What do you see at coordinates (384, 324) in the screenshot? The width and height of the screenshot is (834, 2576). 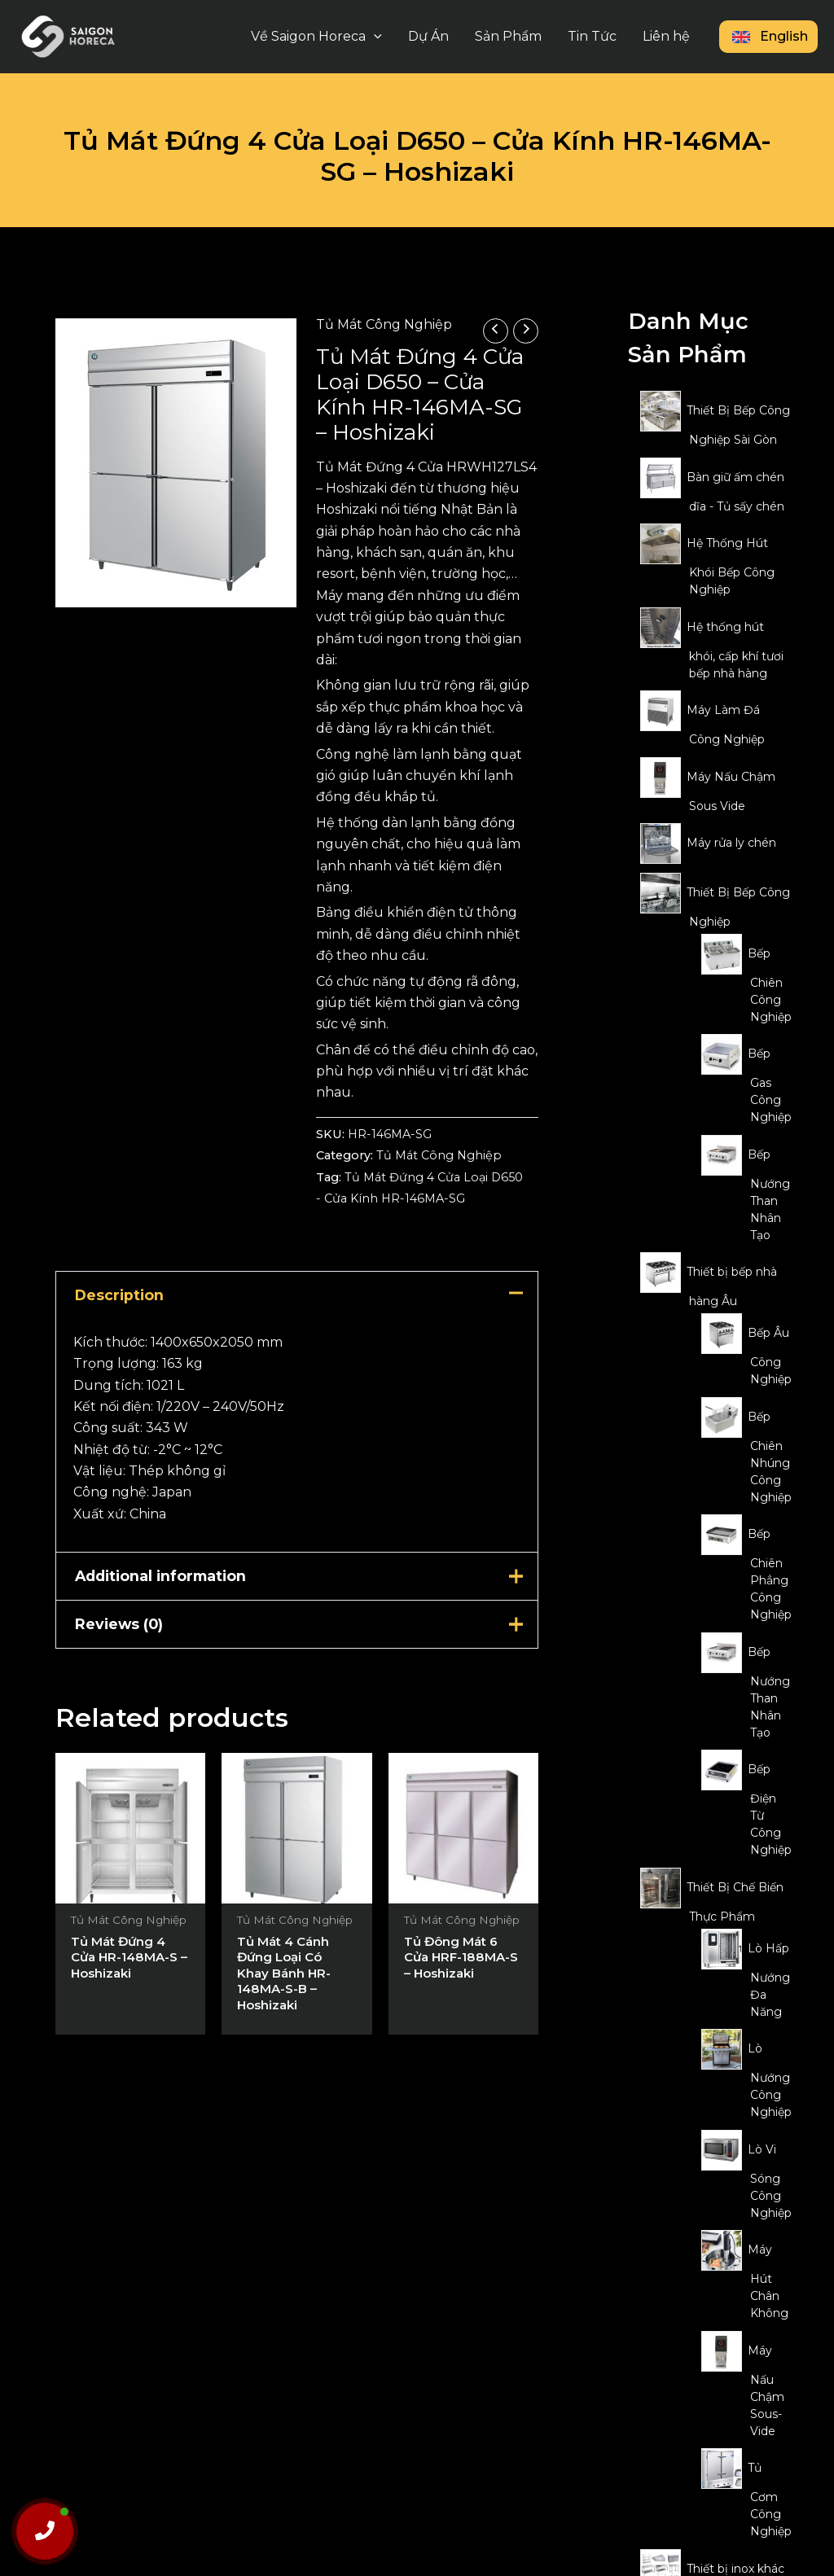 I see `Tủ Mát Công Nghiệp` at bounding box center [384, 324].